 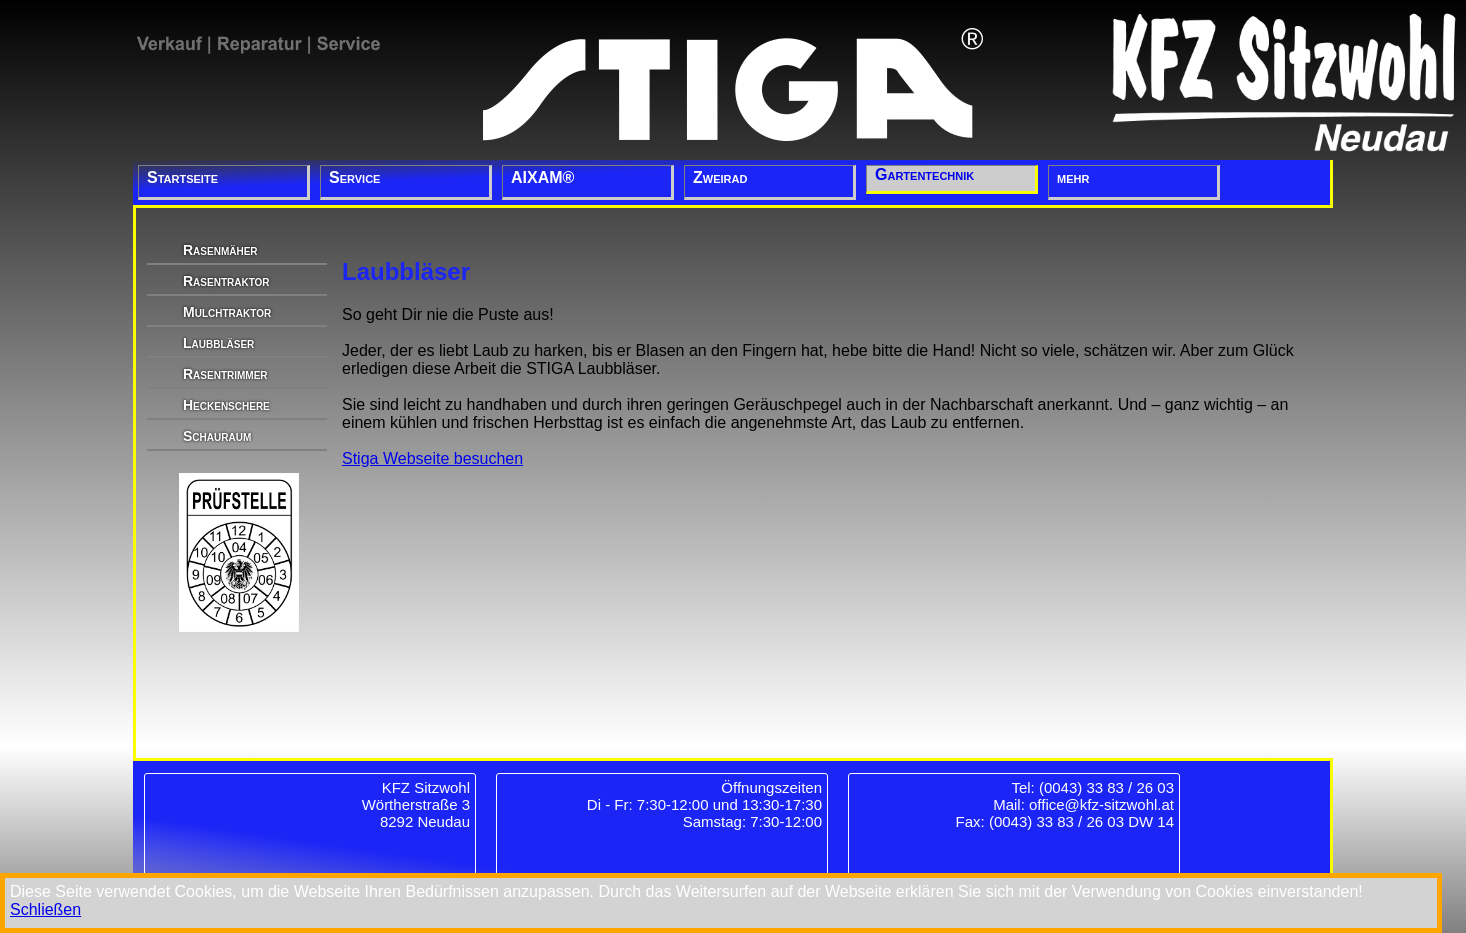 I want to click on Rasenmäher, so click(x=220, y=250).